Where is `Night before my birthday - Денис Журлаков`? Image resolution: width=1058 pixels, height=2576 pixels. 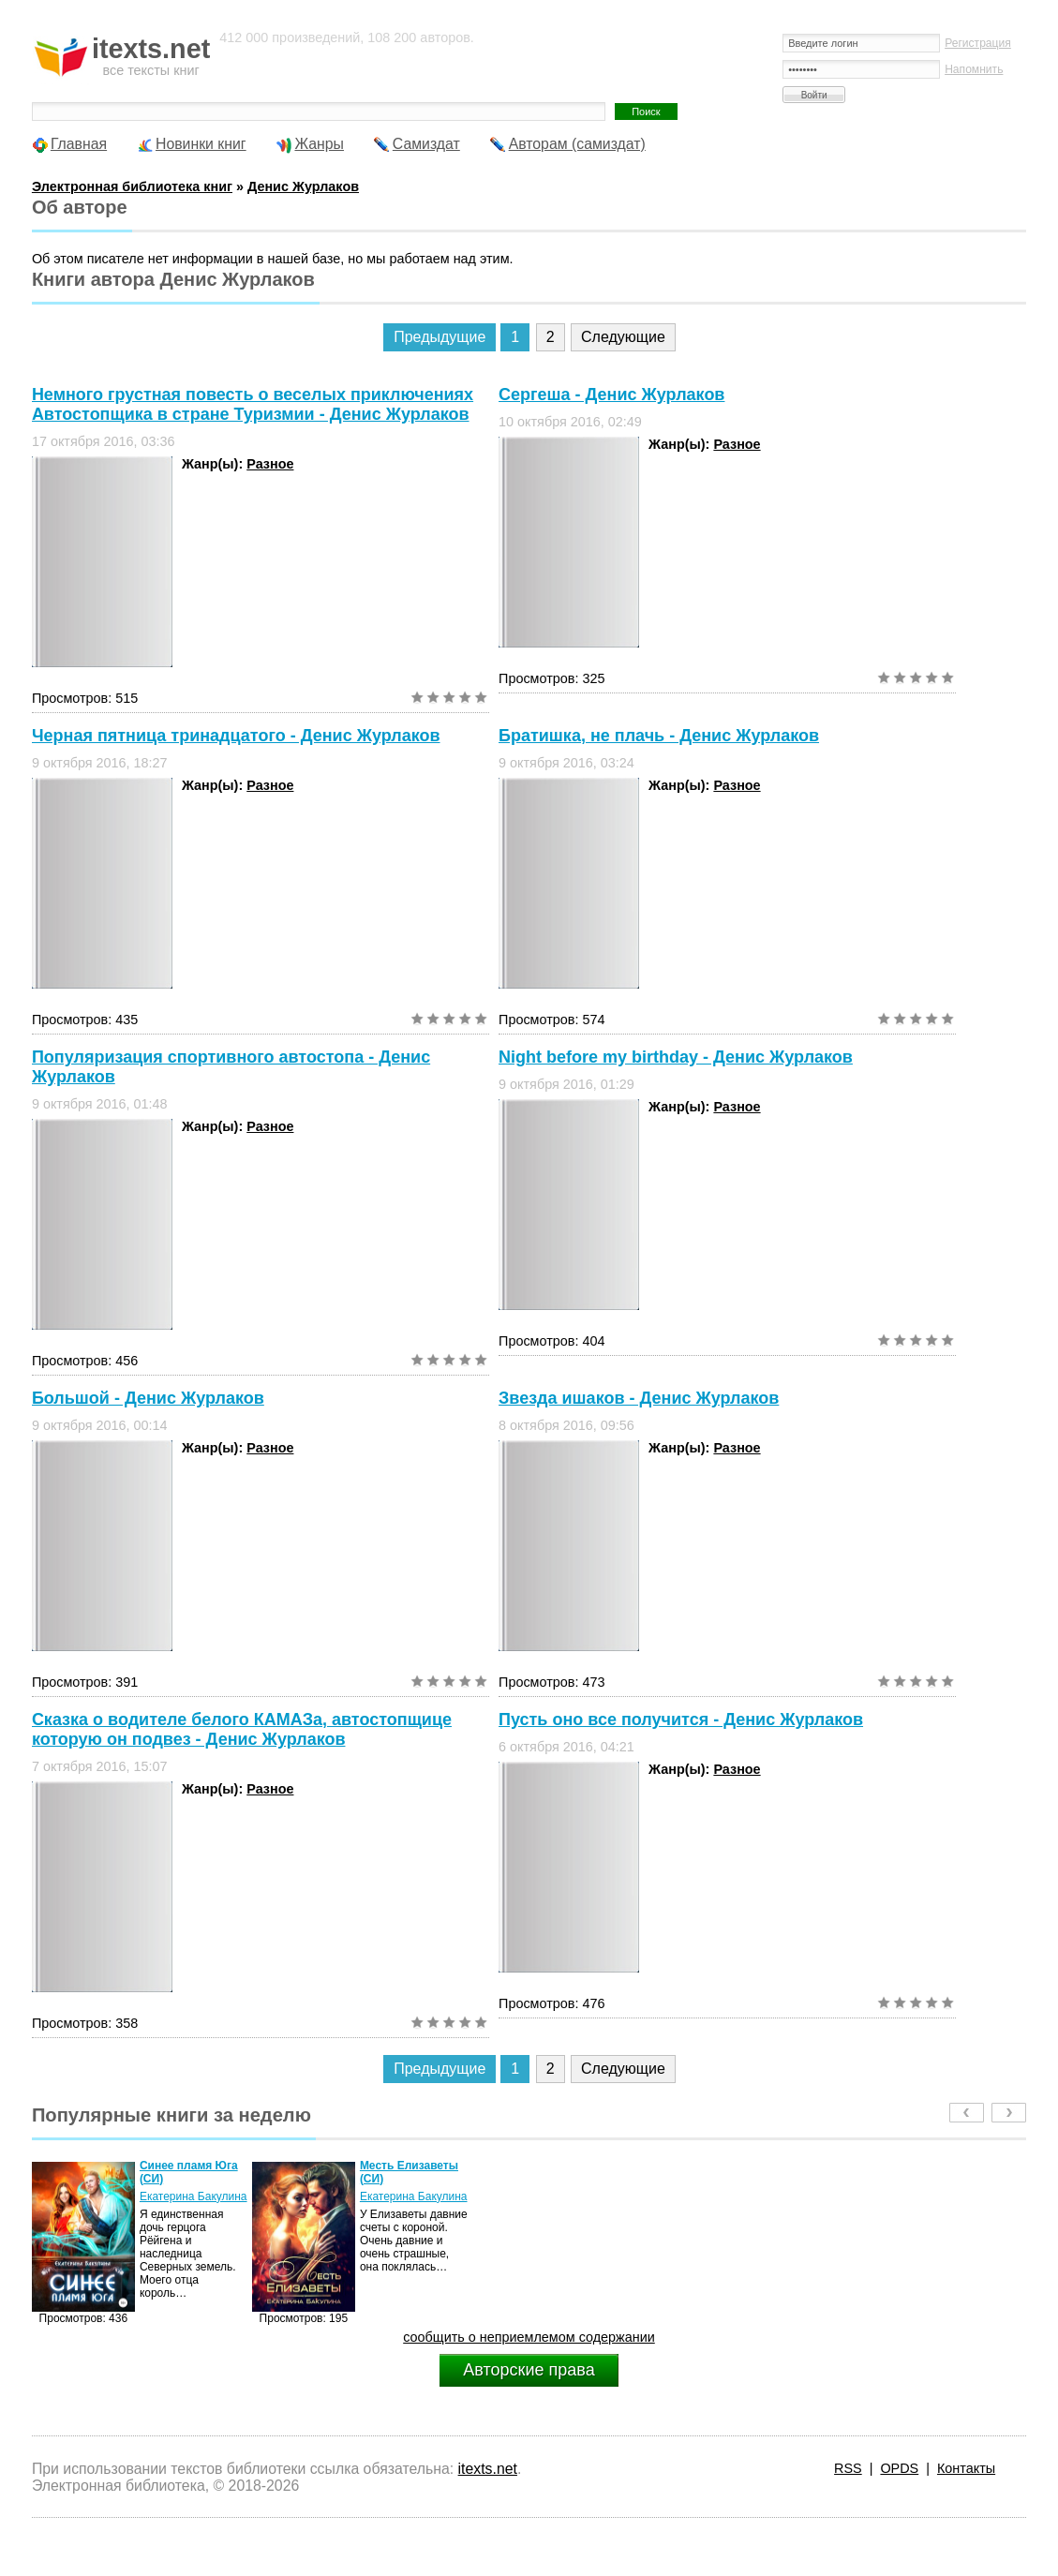 Night before my birthday - Денис Журлаков is located at coordinates (676, 1057).